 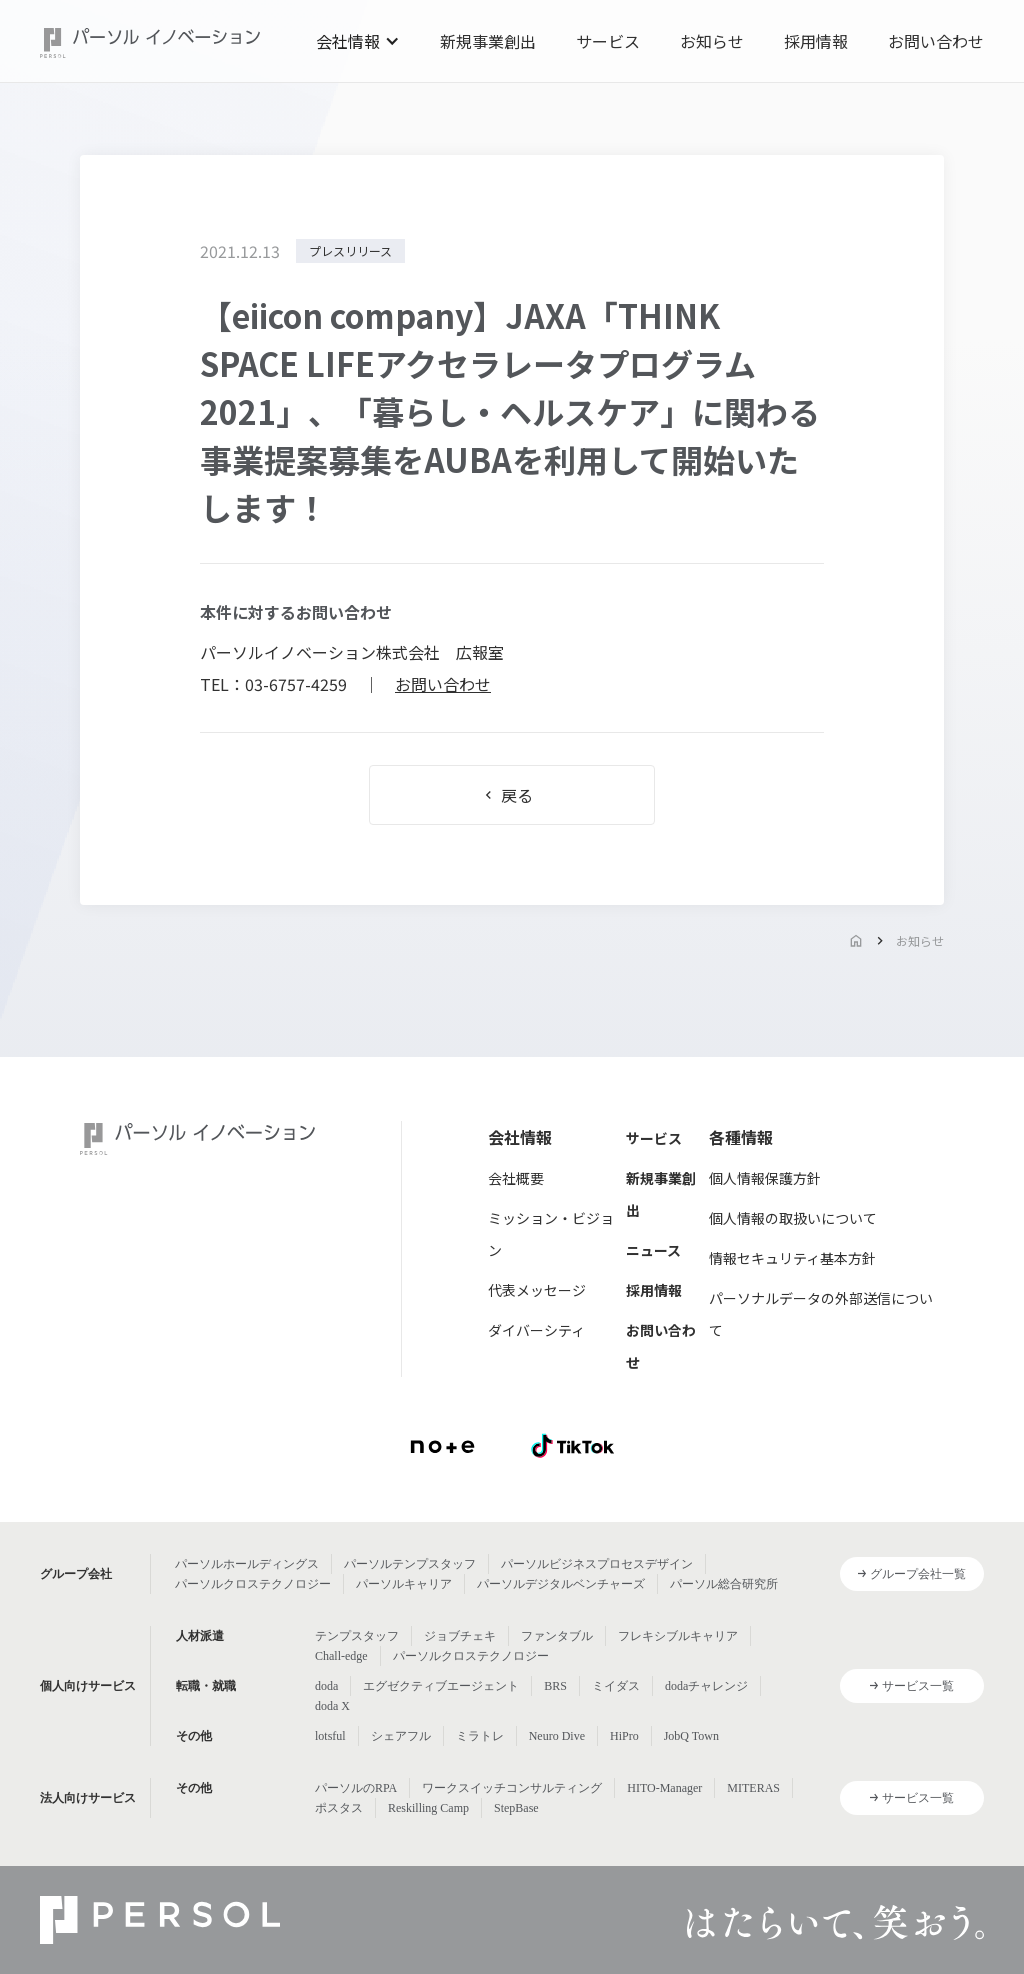 I want to click on 採用情報, so click(x=816, y=41).